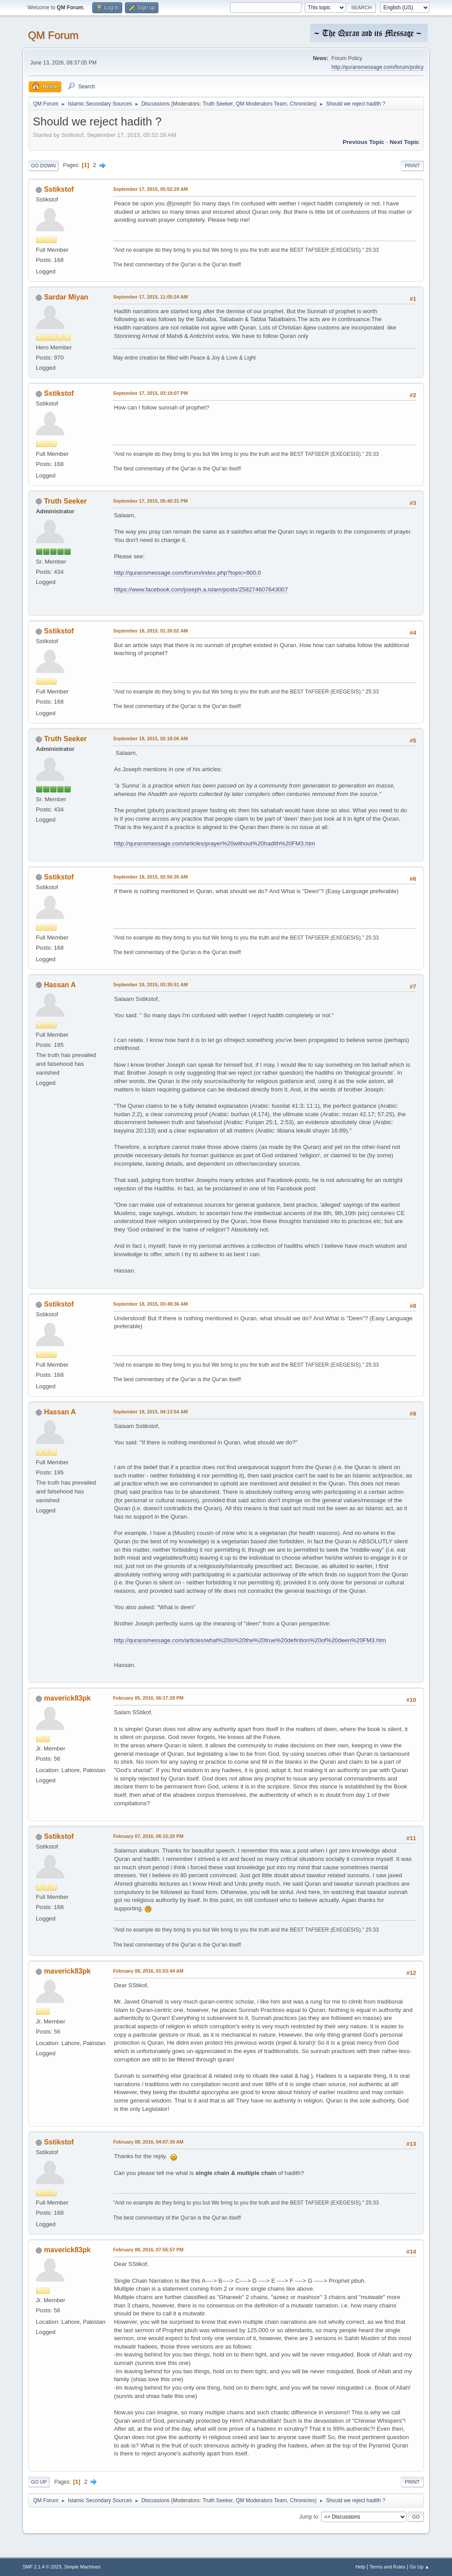 This screenshot has height=2576, width=452. What do you see at coordinates (201, 589) in the screenshot?
I see `https://www.facebook.com/joseph.a.islam/posts/258274607643007` at bounding box center [201, 589].